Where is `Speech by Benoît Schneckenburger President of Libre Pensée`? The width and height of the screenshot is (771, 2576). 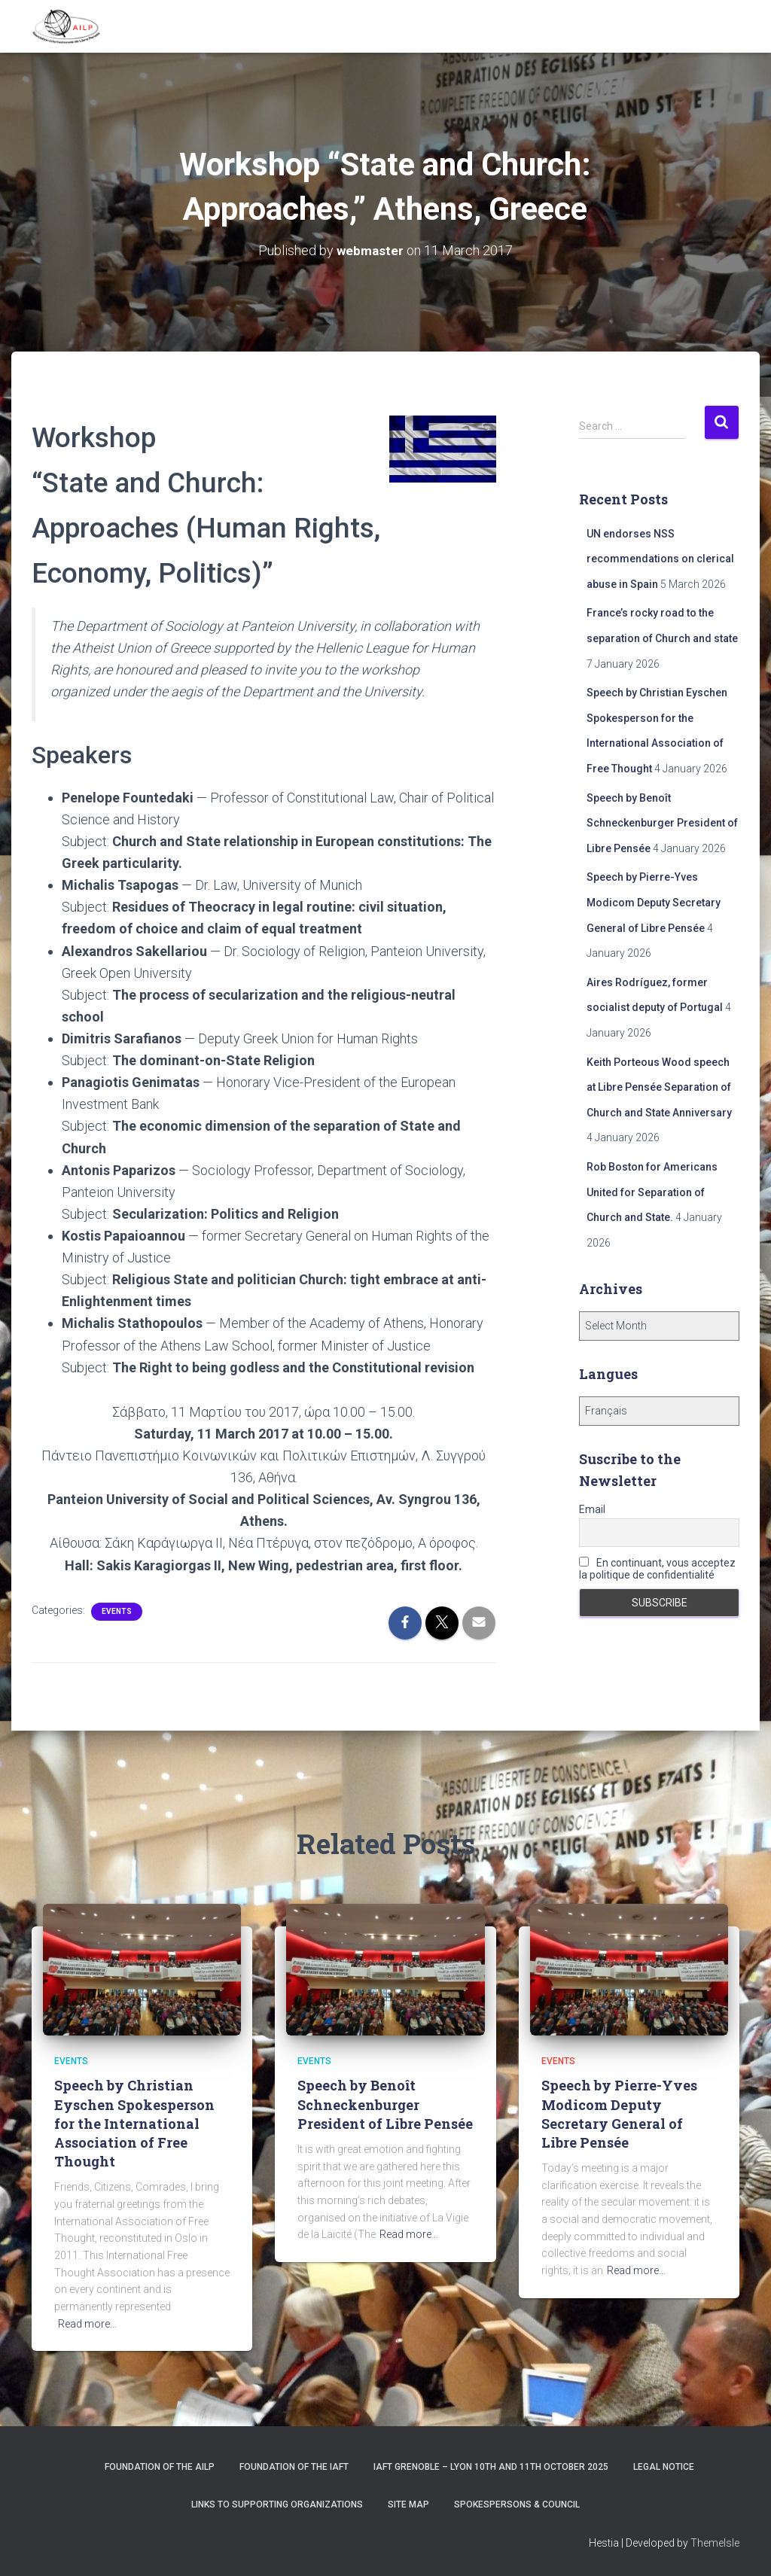
Speech by Benoît Schneckenburger President of Libre Pensée is located at coordinates (662, 822).